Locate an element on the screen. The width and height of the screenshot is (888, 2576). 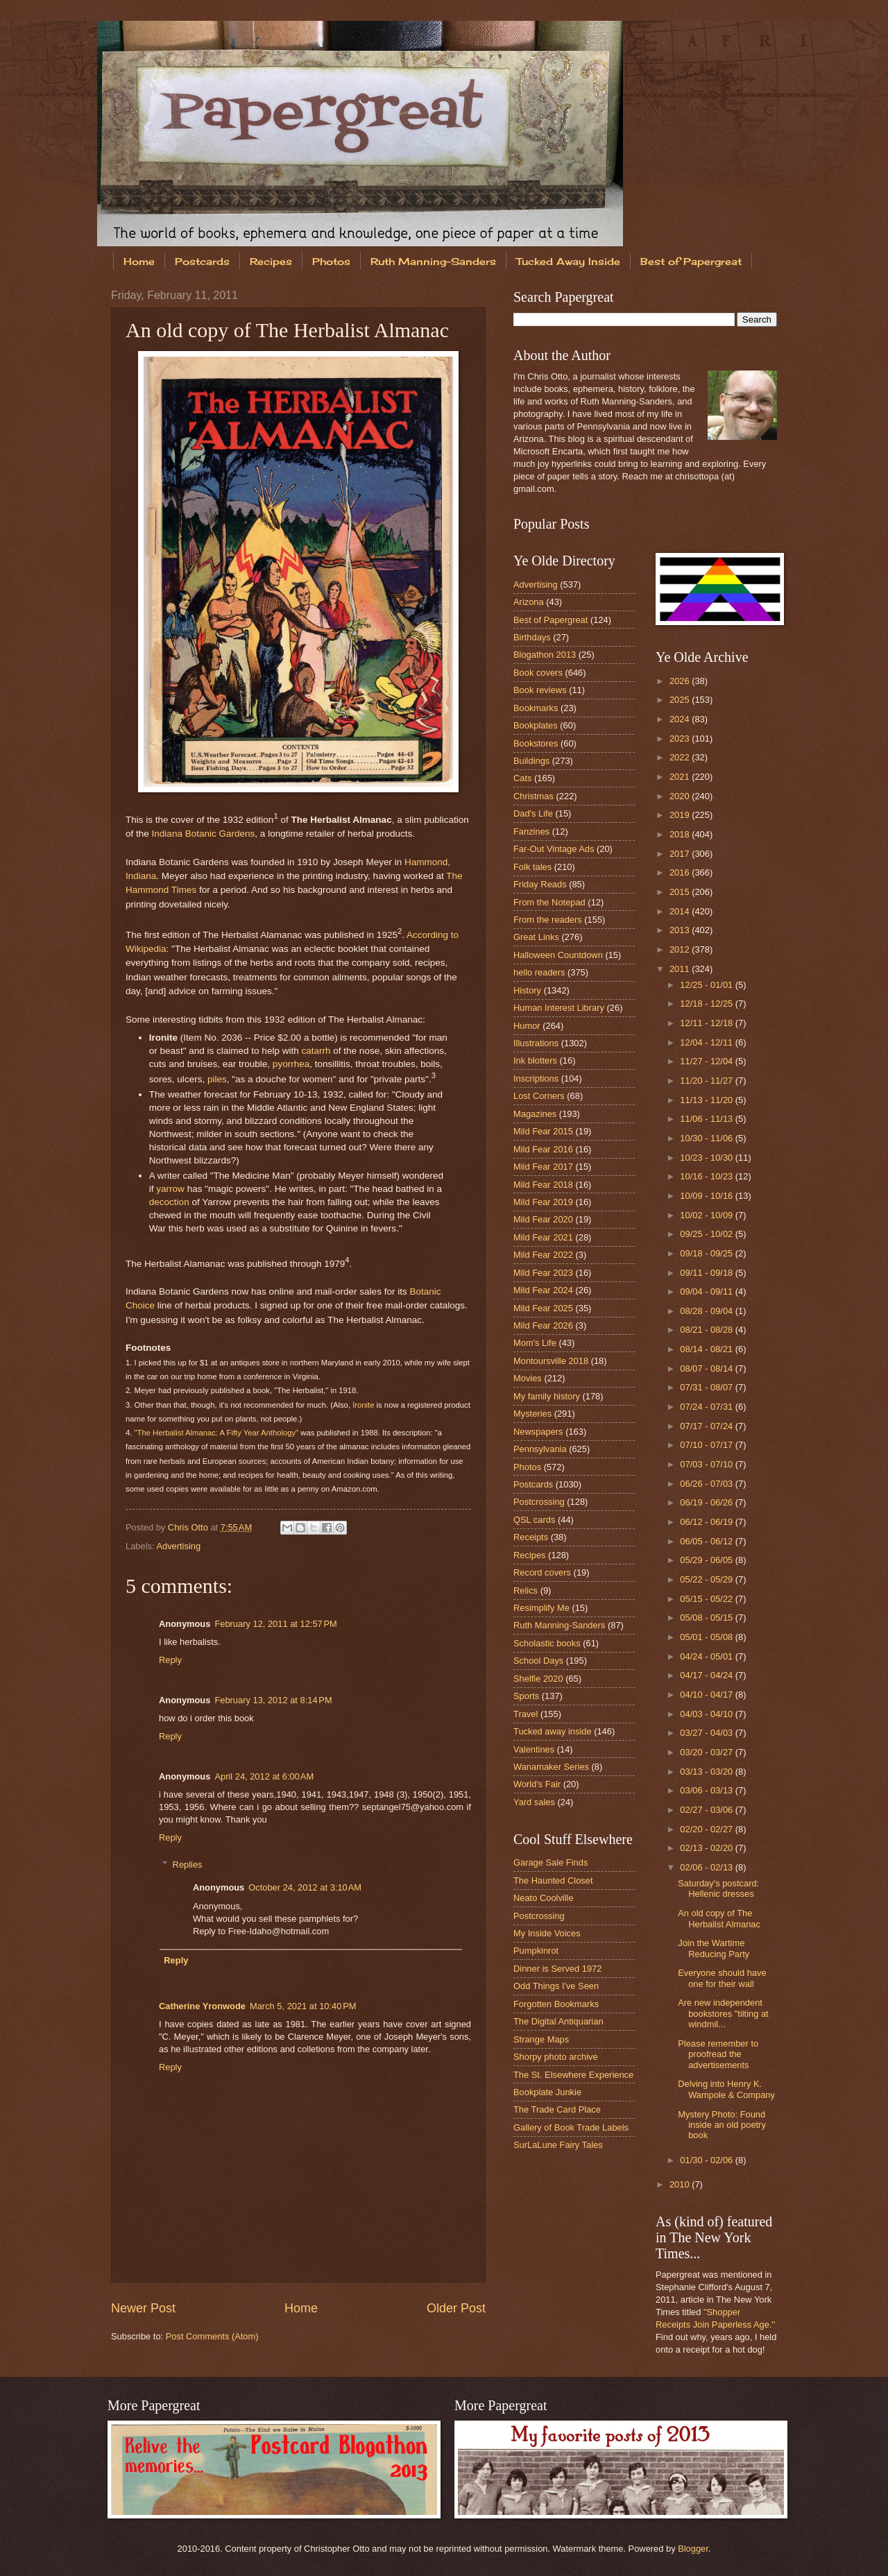
Movies is located at coordinates (527, 1378).